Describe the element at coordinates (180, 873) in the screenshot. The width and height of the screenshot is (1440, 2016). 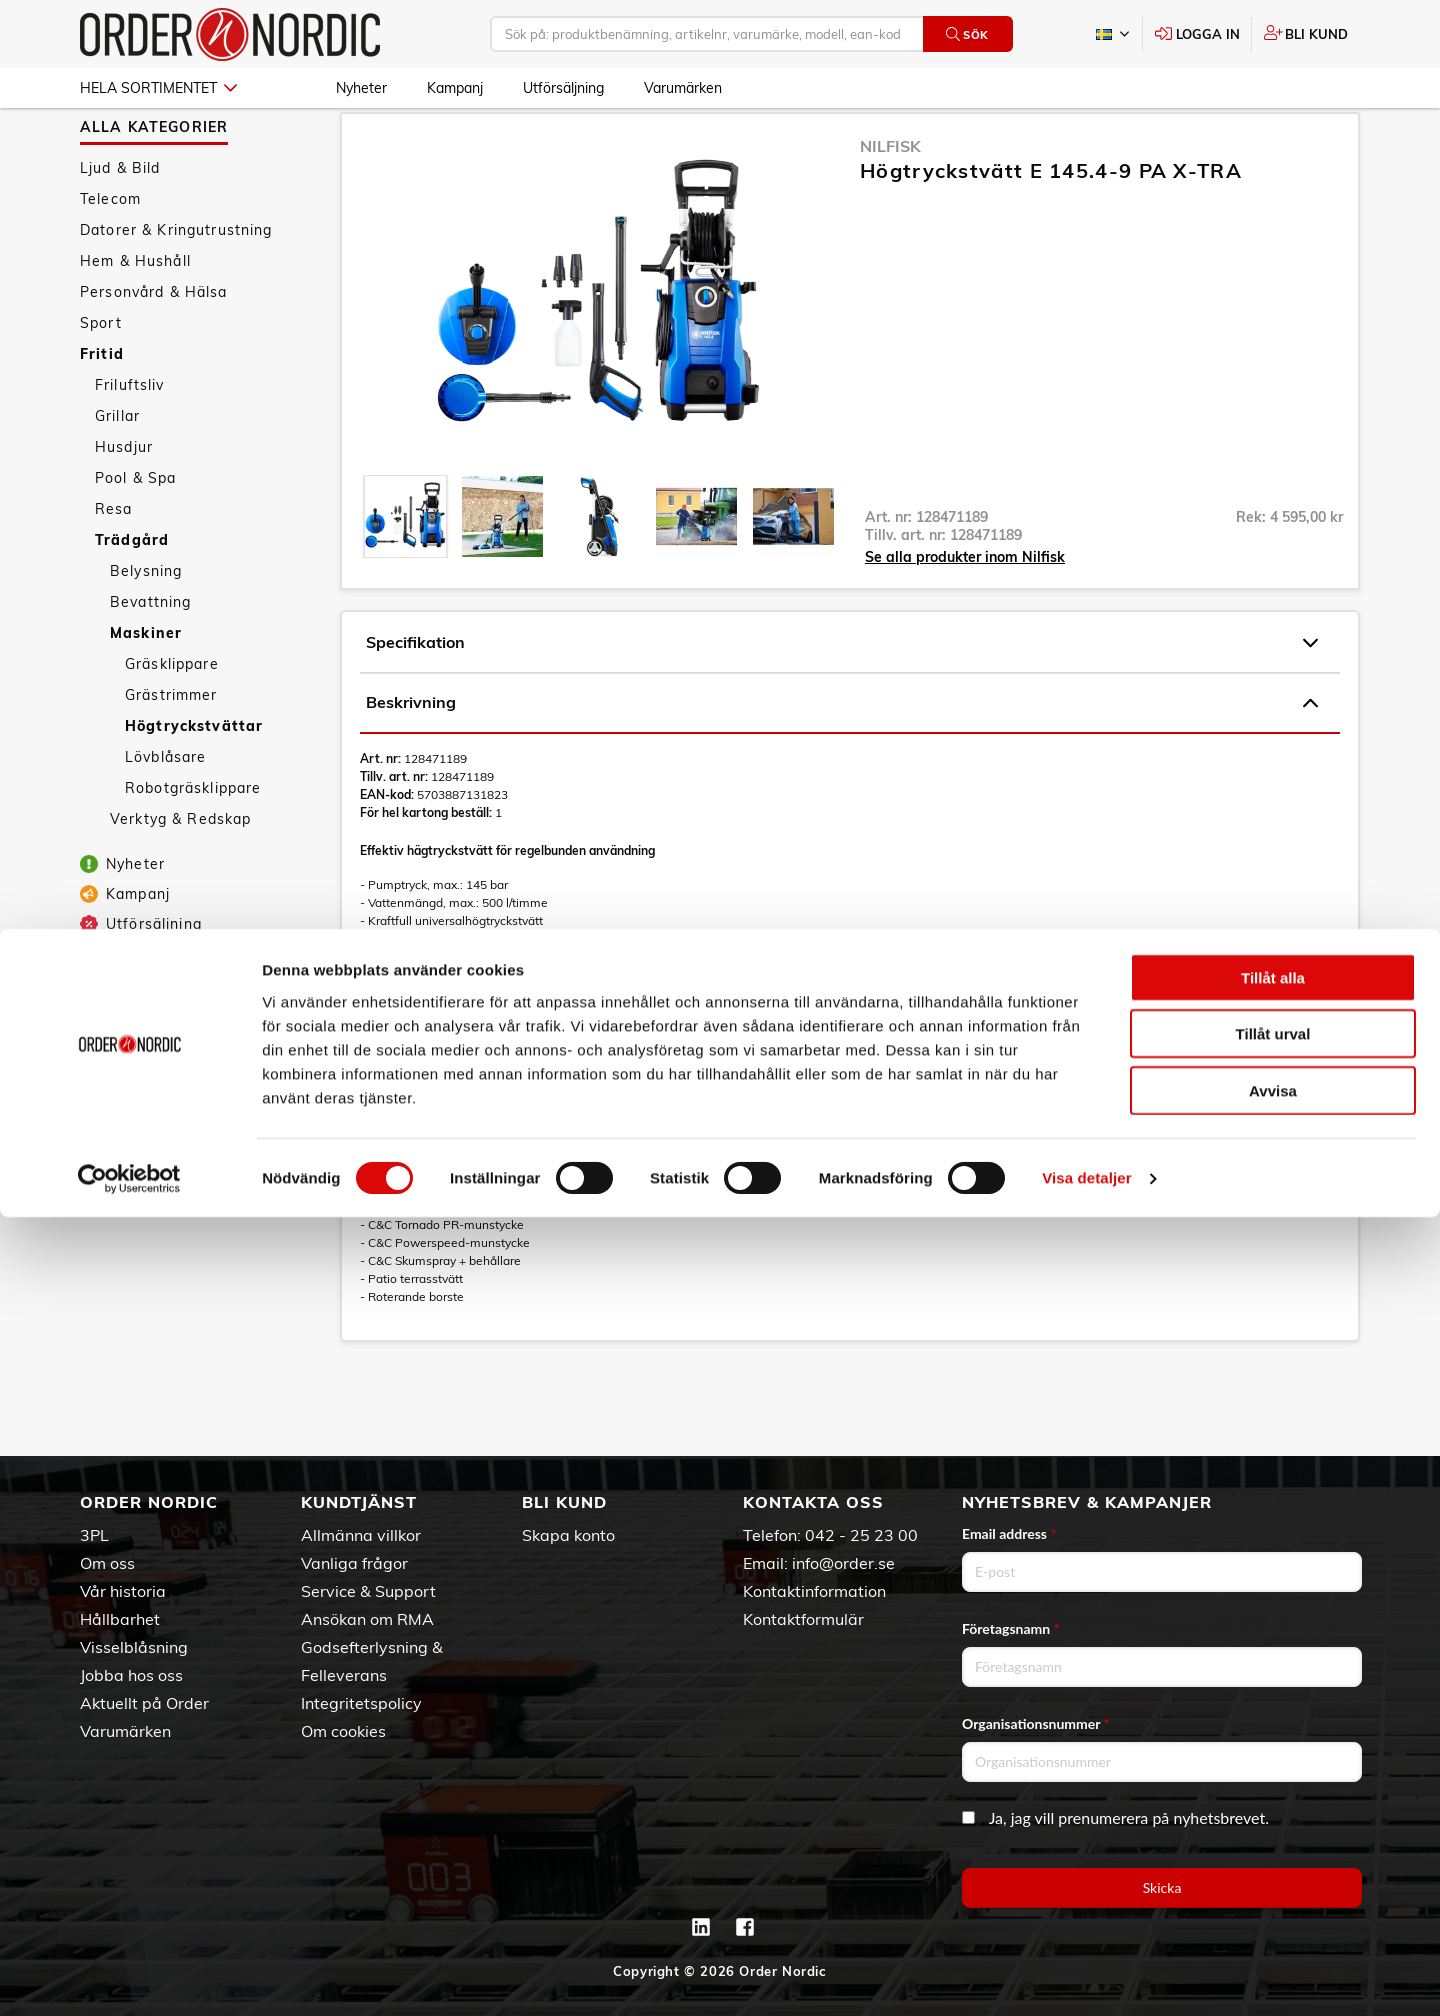
I see `Verktyg & Redskap` at that location.